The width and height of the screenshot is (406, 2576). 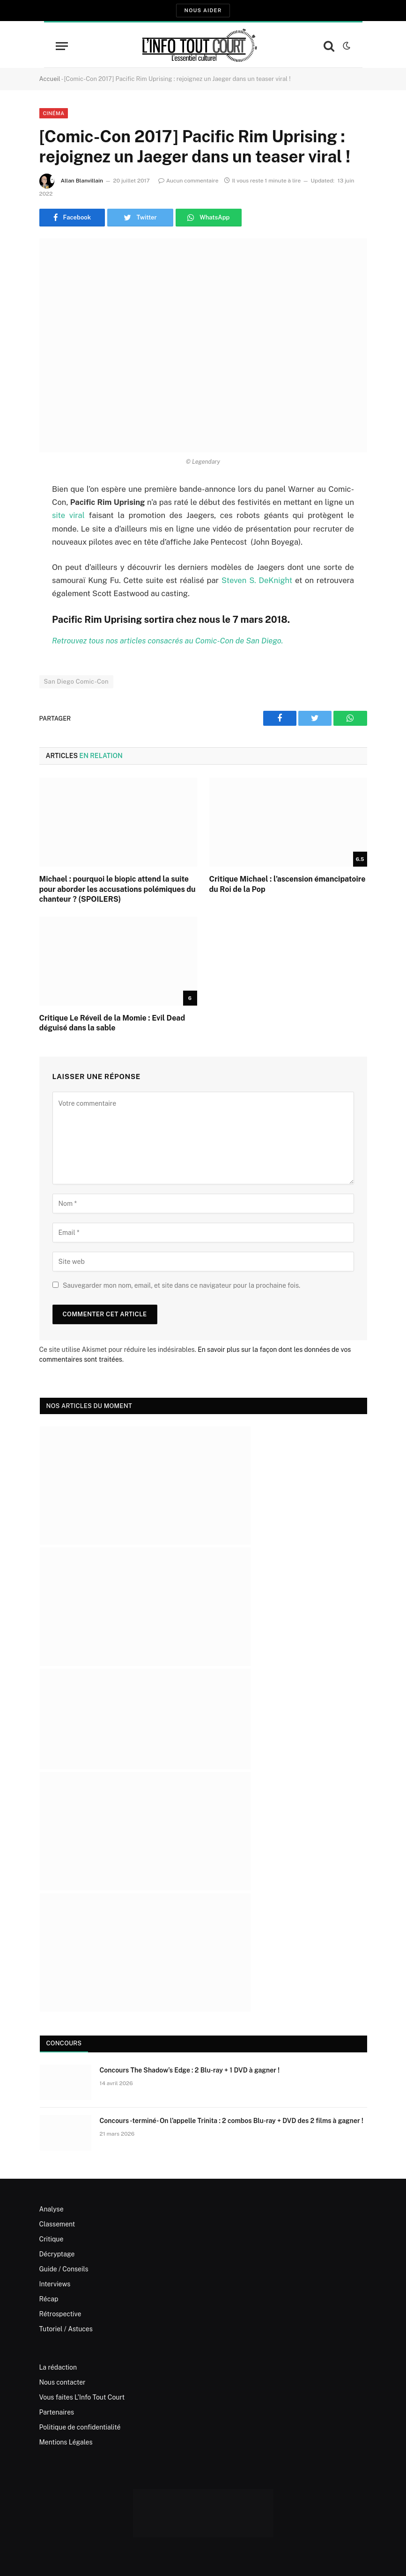 I want to click on Interviews, so click(x=55, y=2284).